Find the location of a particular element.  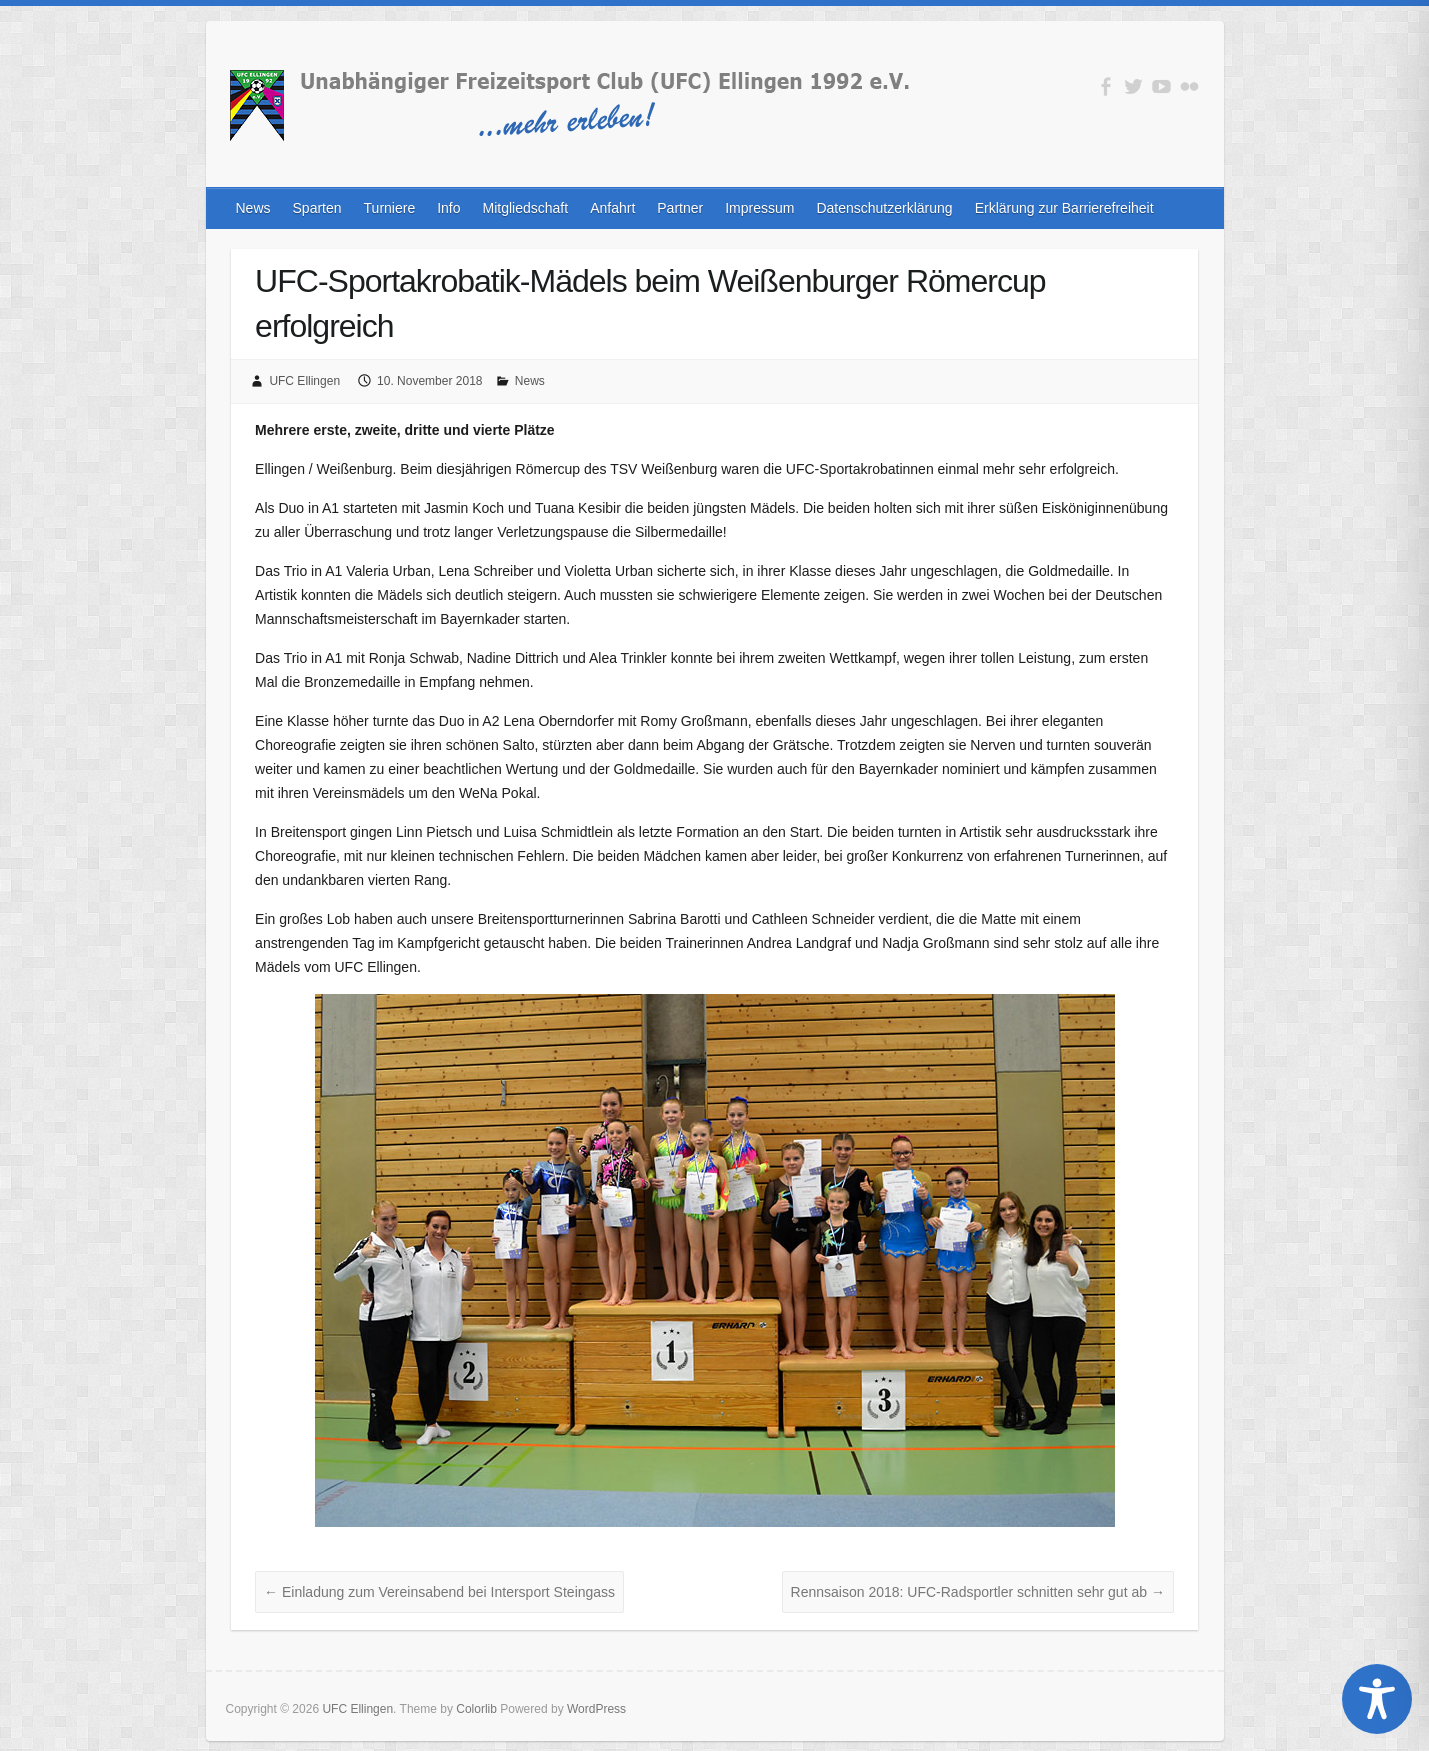

Datenschutzerklärung is located at coordinates (884, 208).